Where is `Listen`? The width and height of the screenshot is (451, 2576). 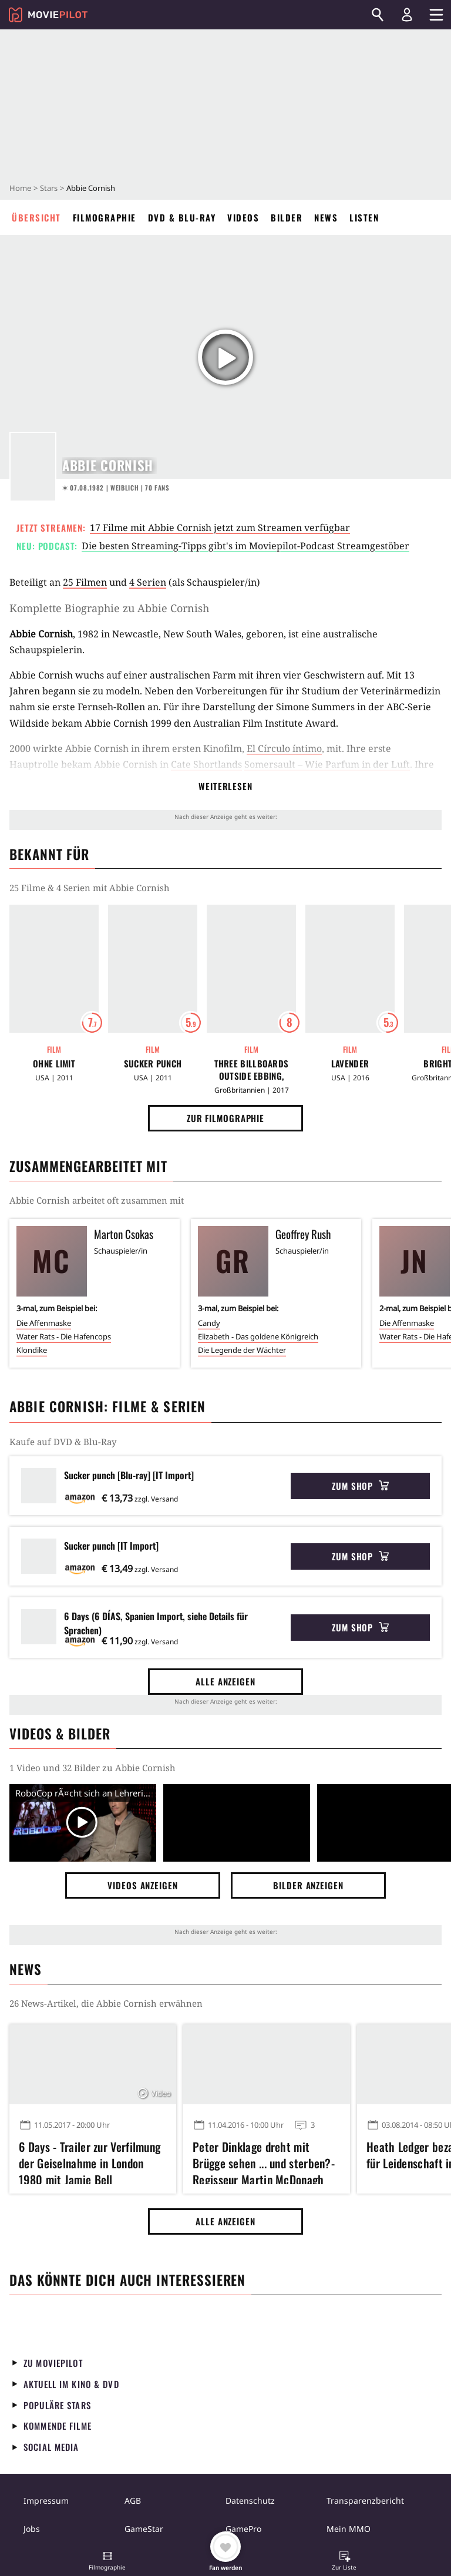 Listen is located at coordinates (364, 217).